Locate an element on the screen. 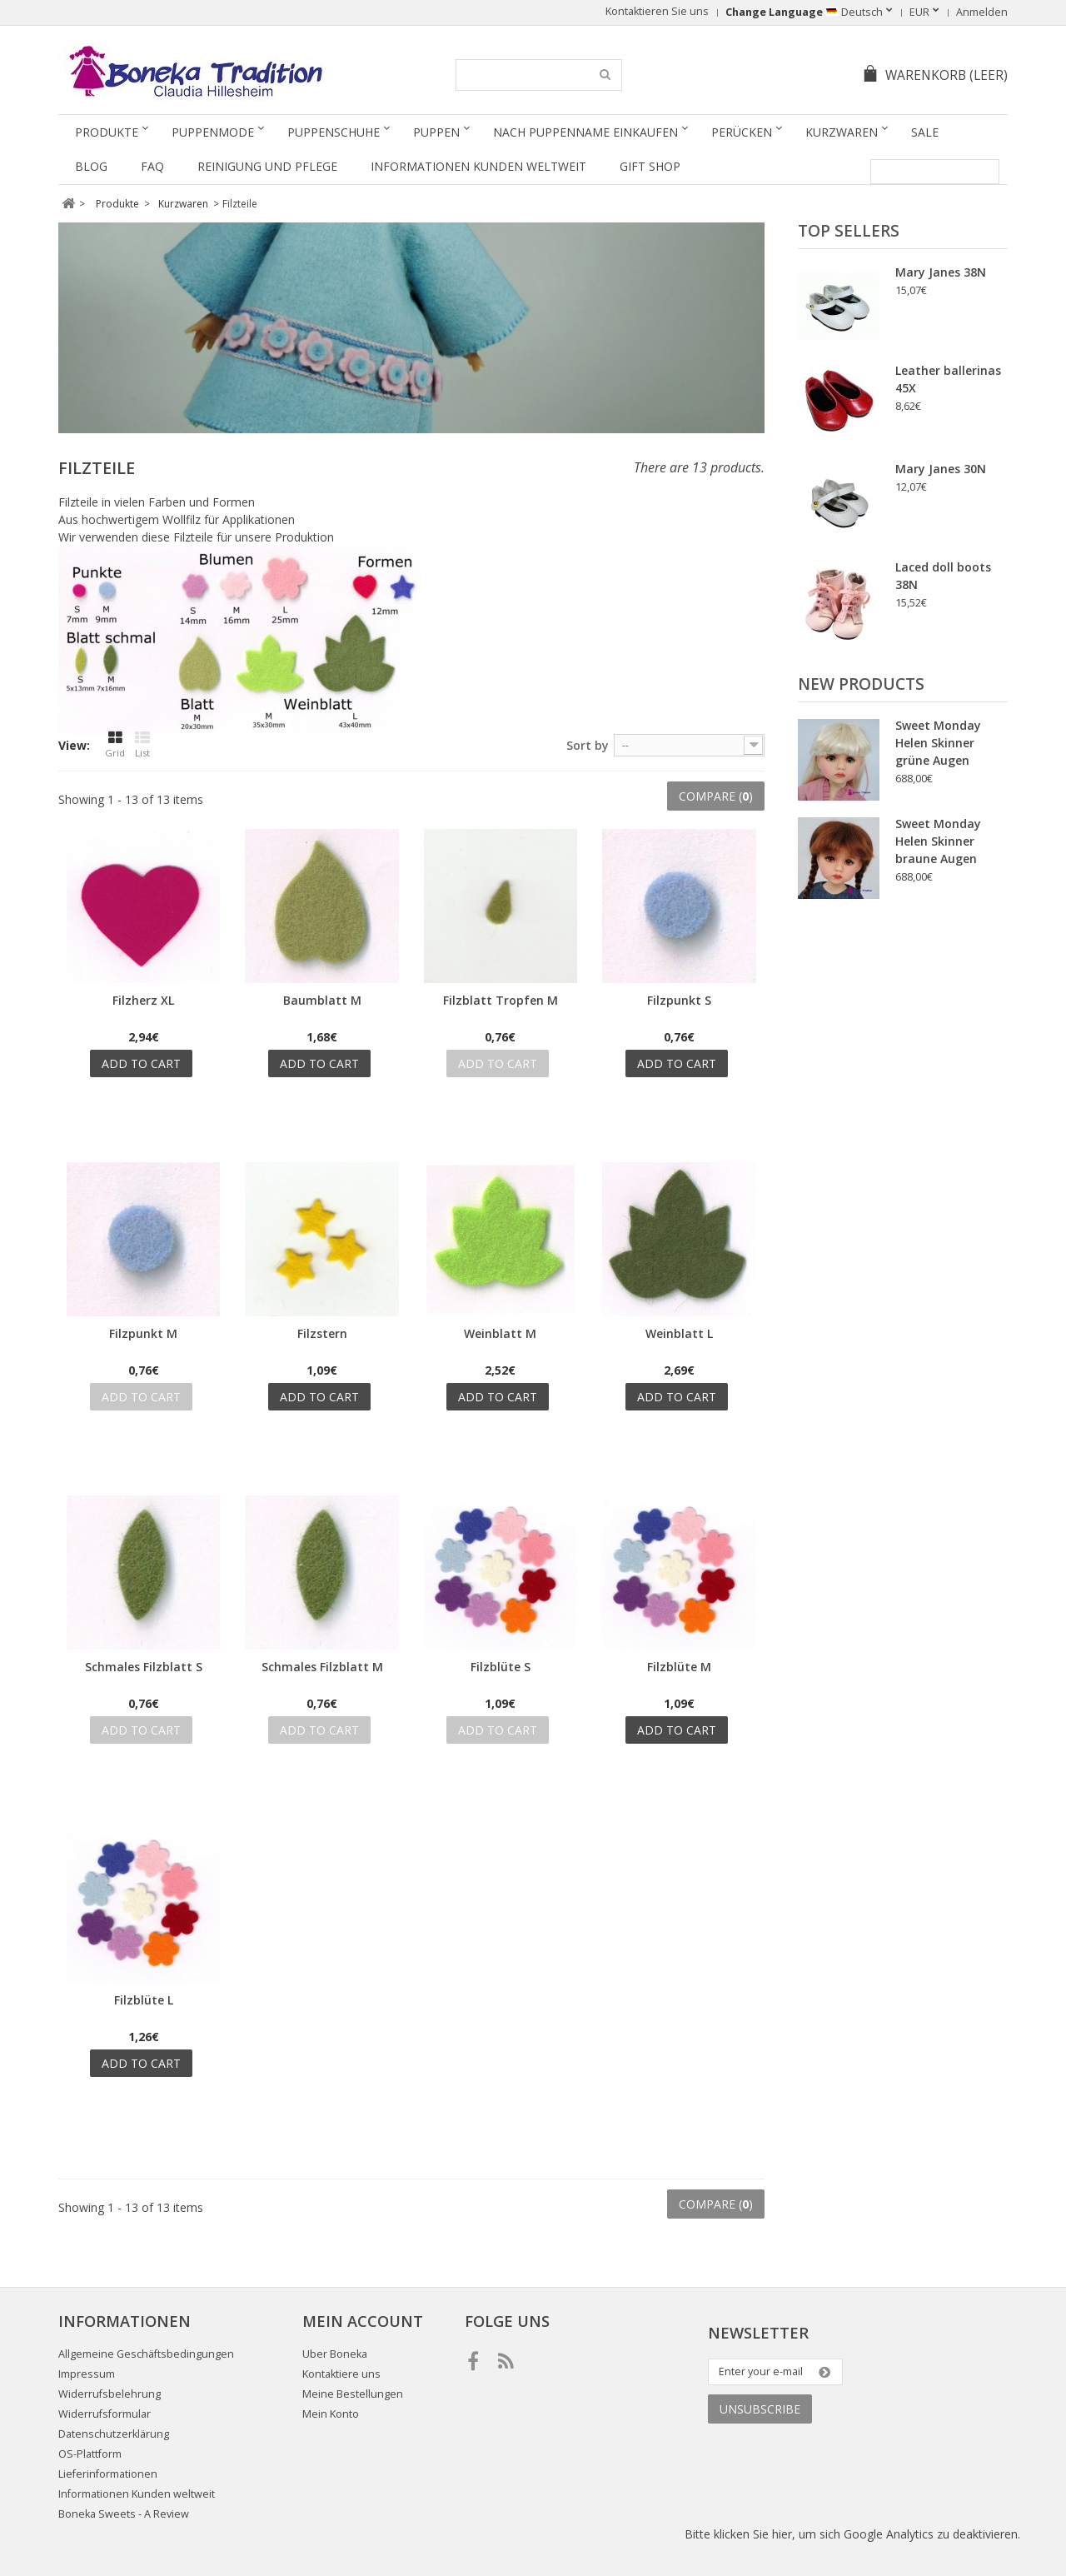 The image size is (1066, 2576). Anmelden is located at coordinates (982, 12).